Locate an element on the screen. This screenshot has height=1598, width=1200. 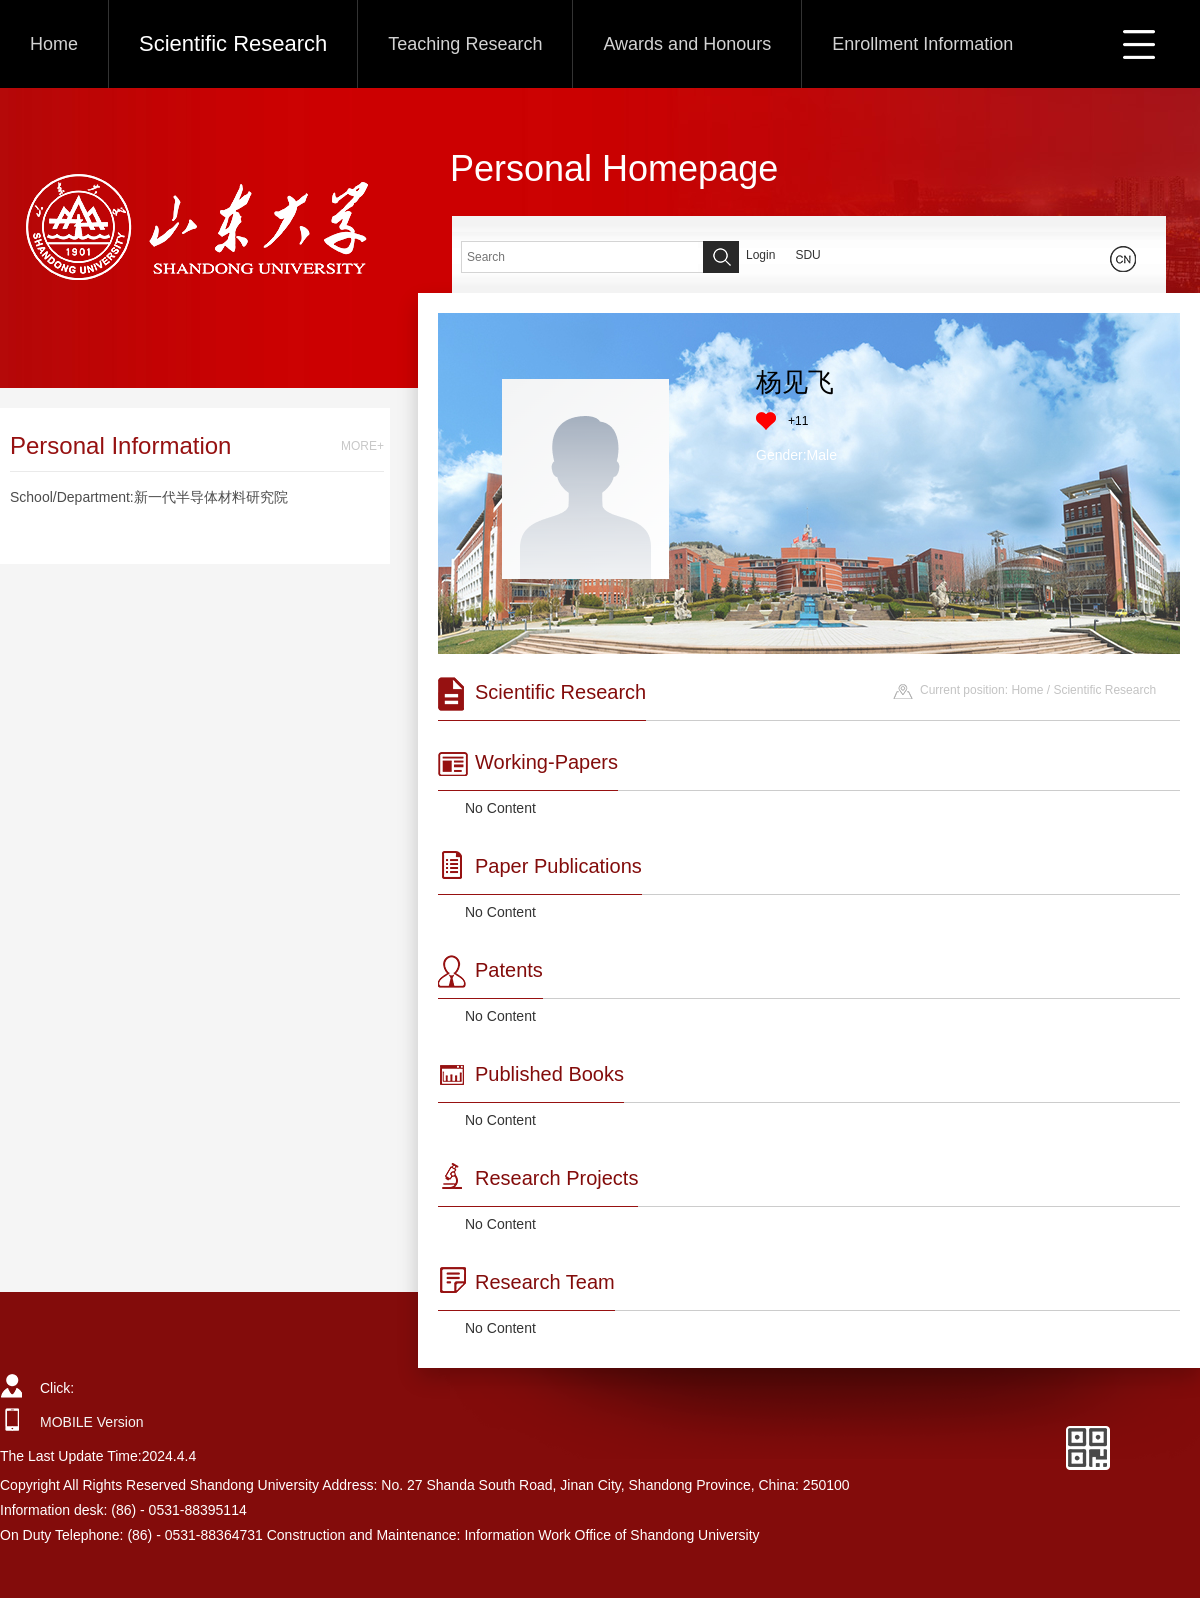
MOBILE Version is located at coordinates (92, 1422).